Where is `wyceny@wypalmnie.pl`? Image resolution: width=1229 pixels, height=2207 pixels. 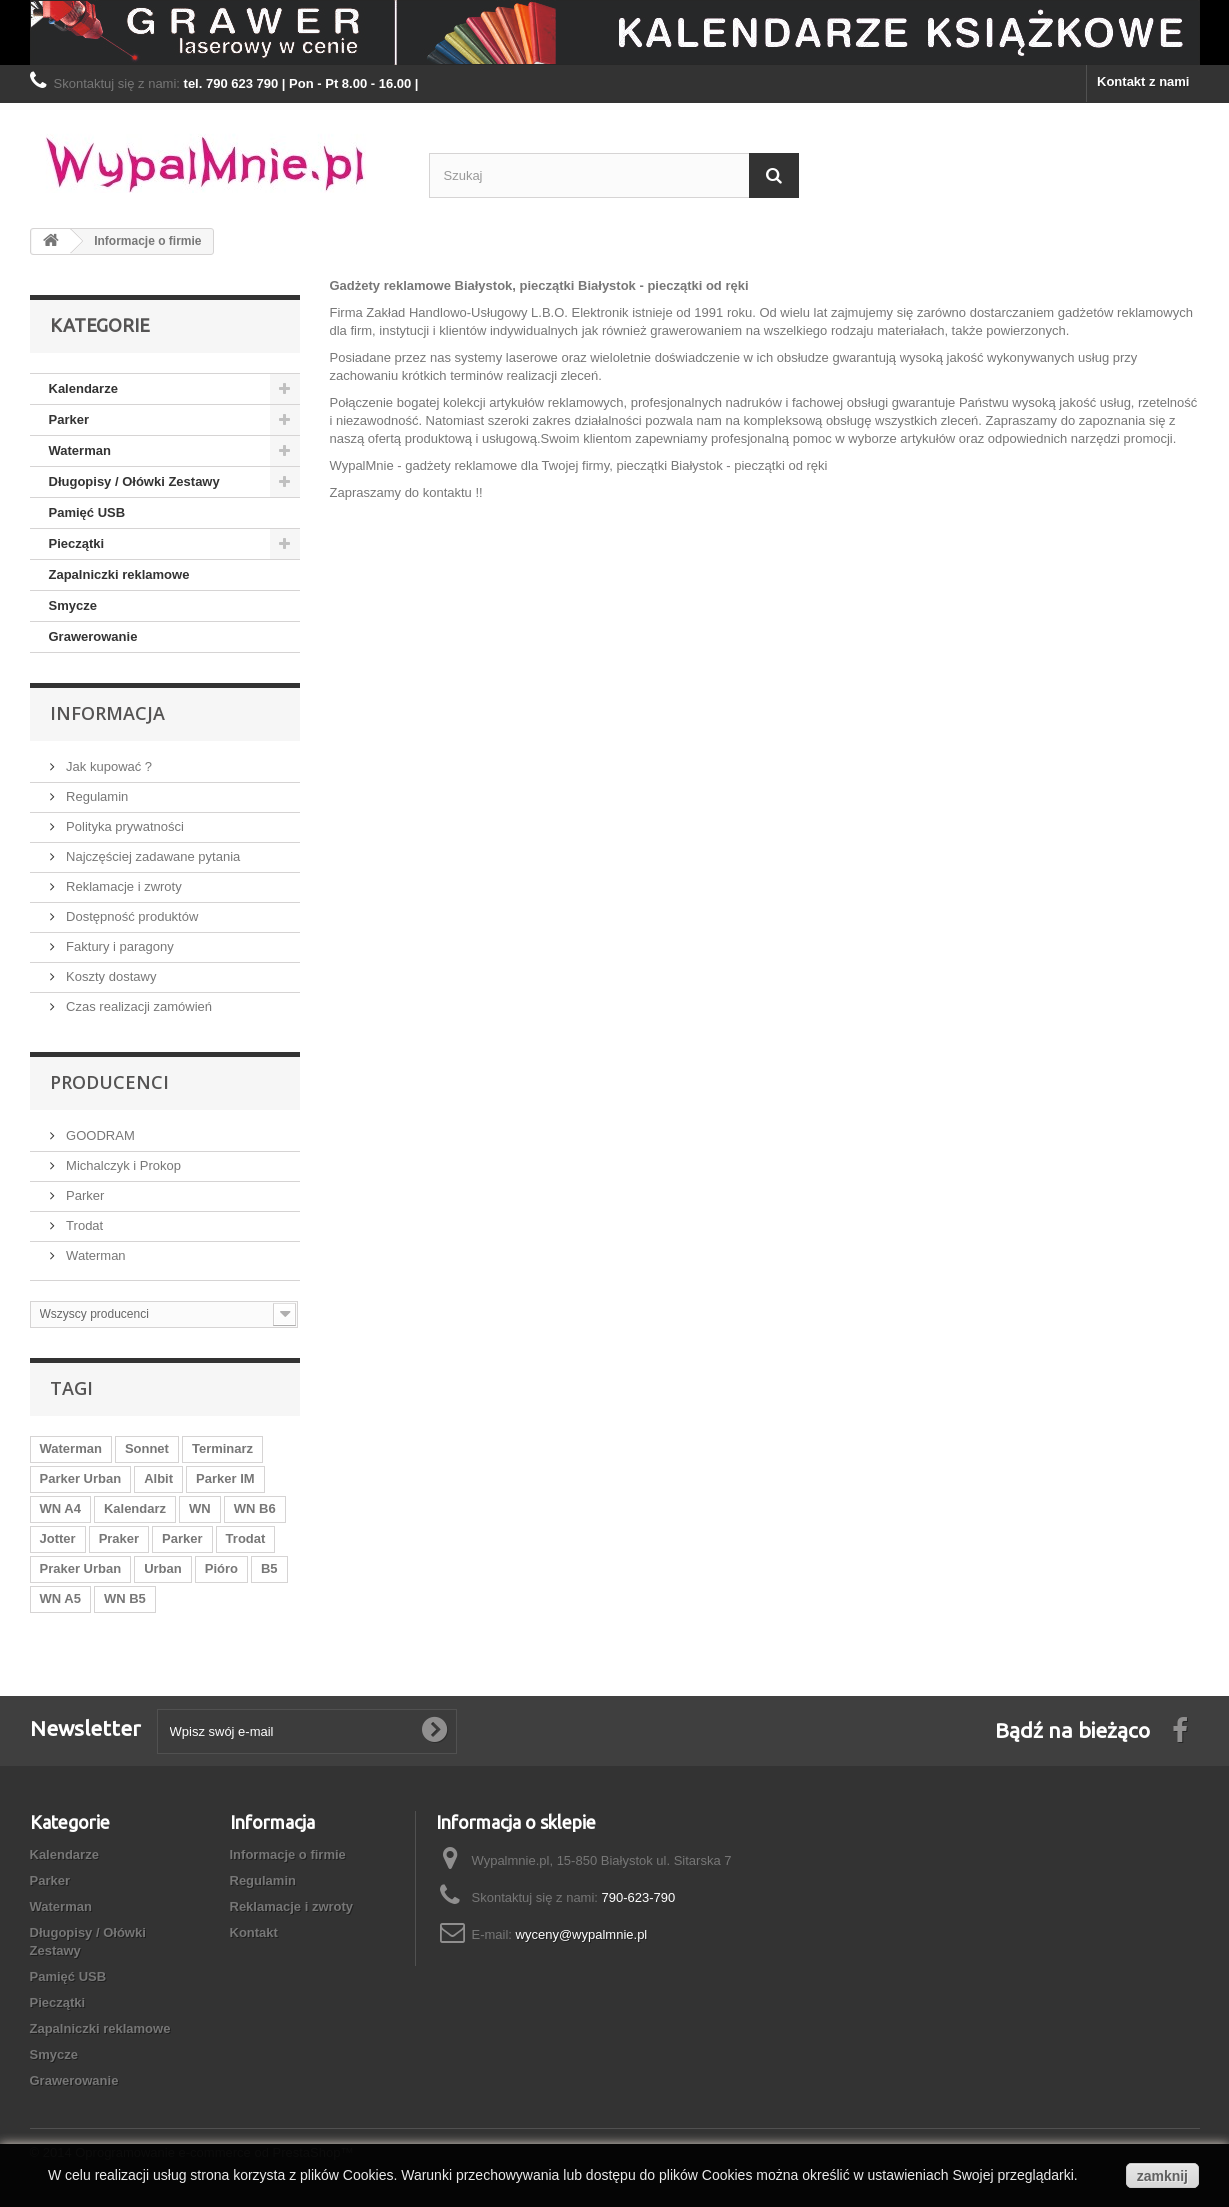
wyceny@wypalmnie.pl is located at coordinates (582, 1934).